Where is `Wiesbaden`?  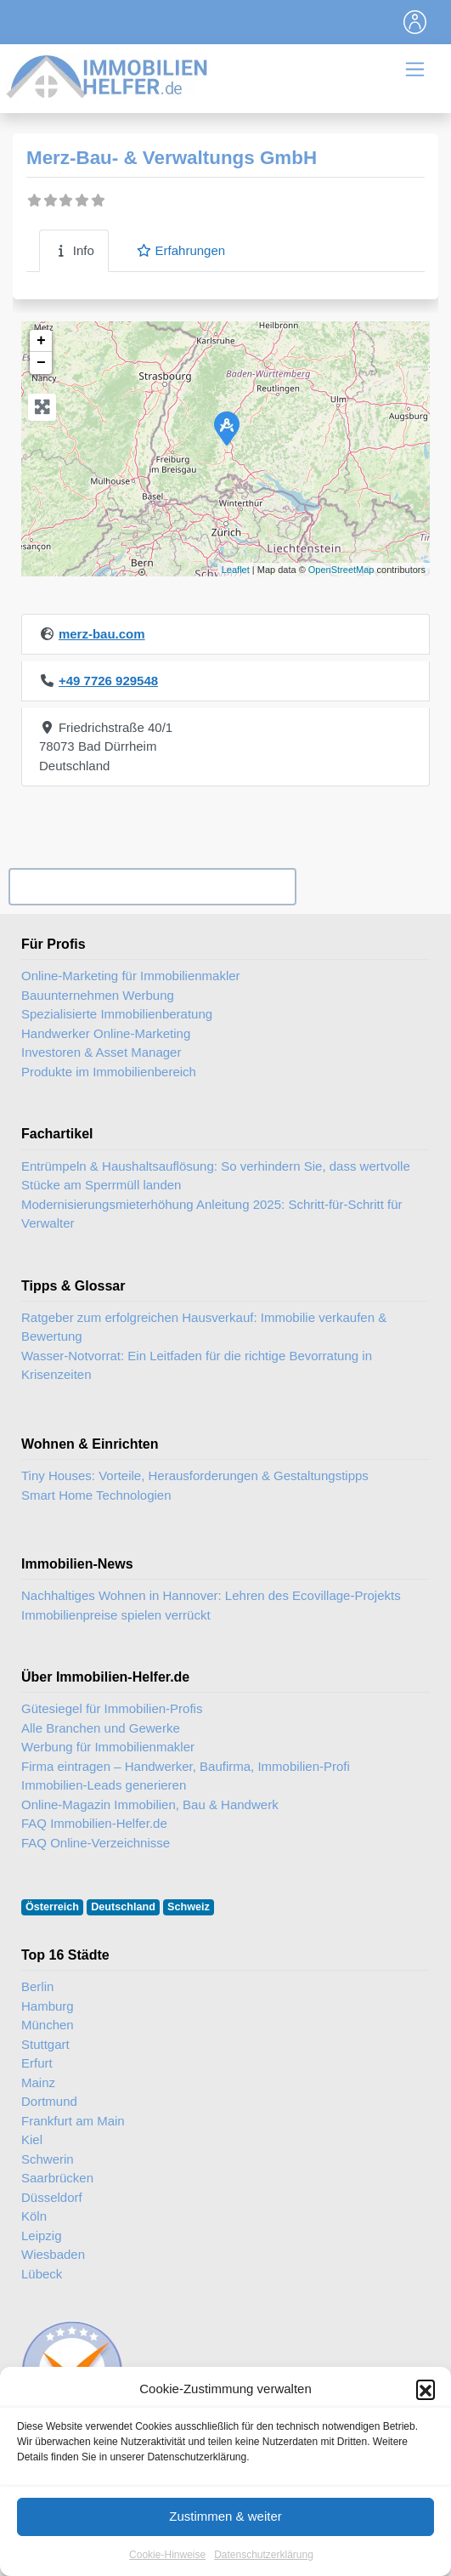 Wiesbaden is located at coordinates (53, 2254).